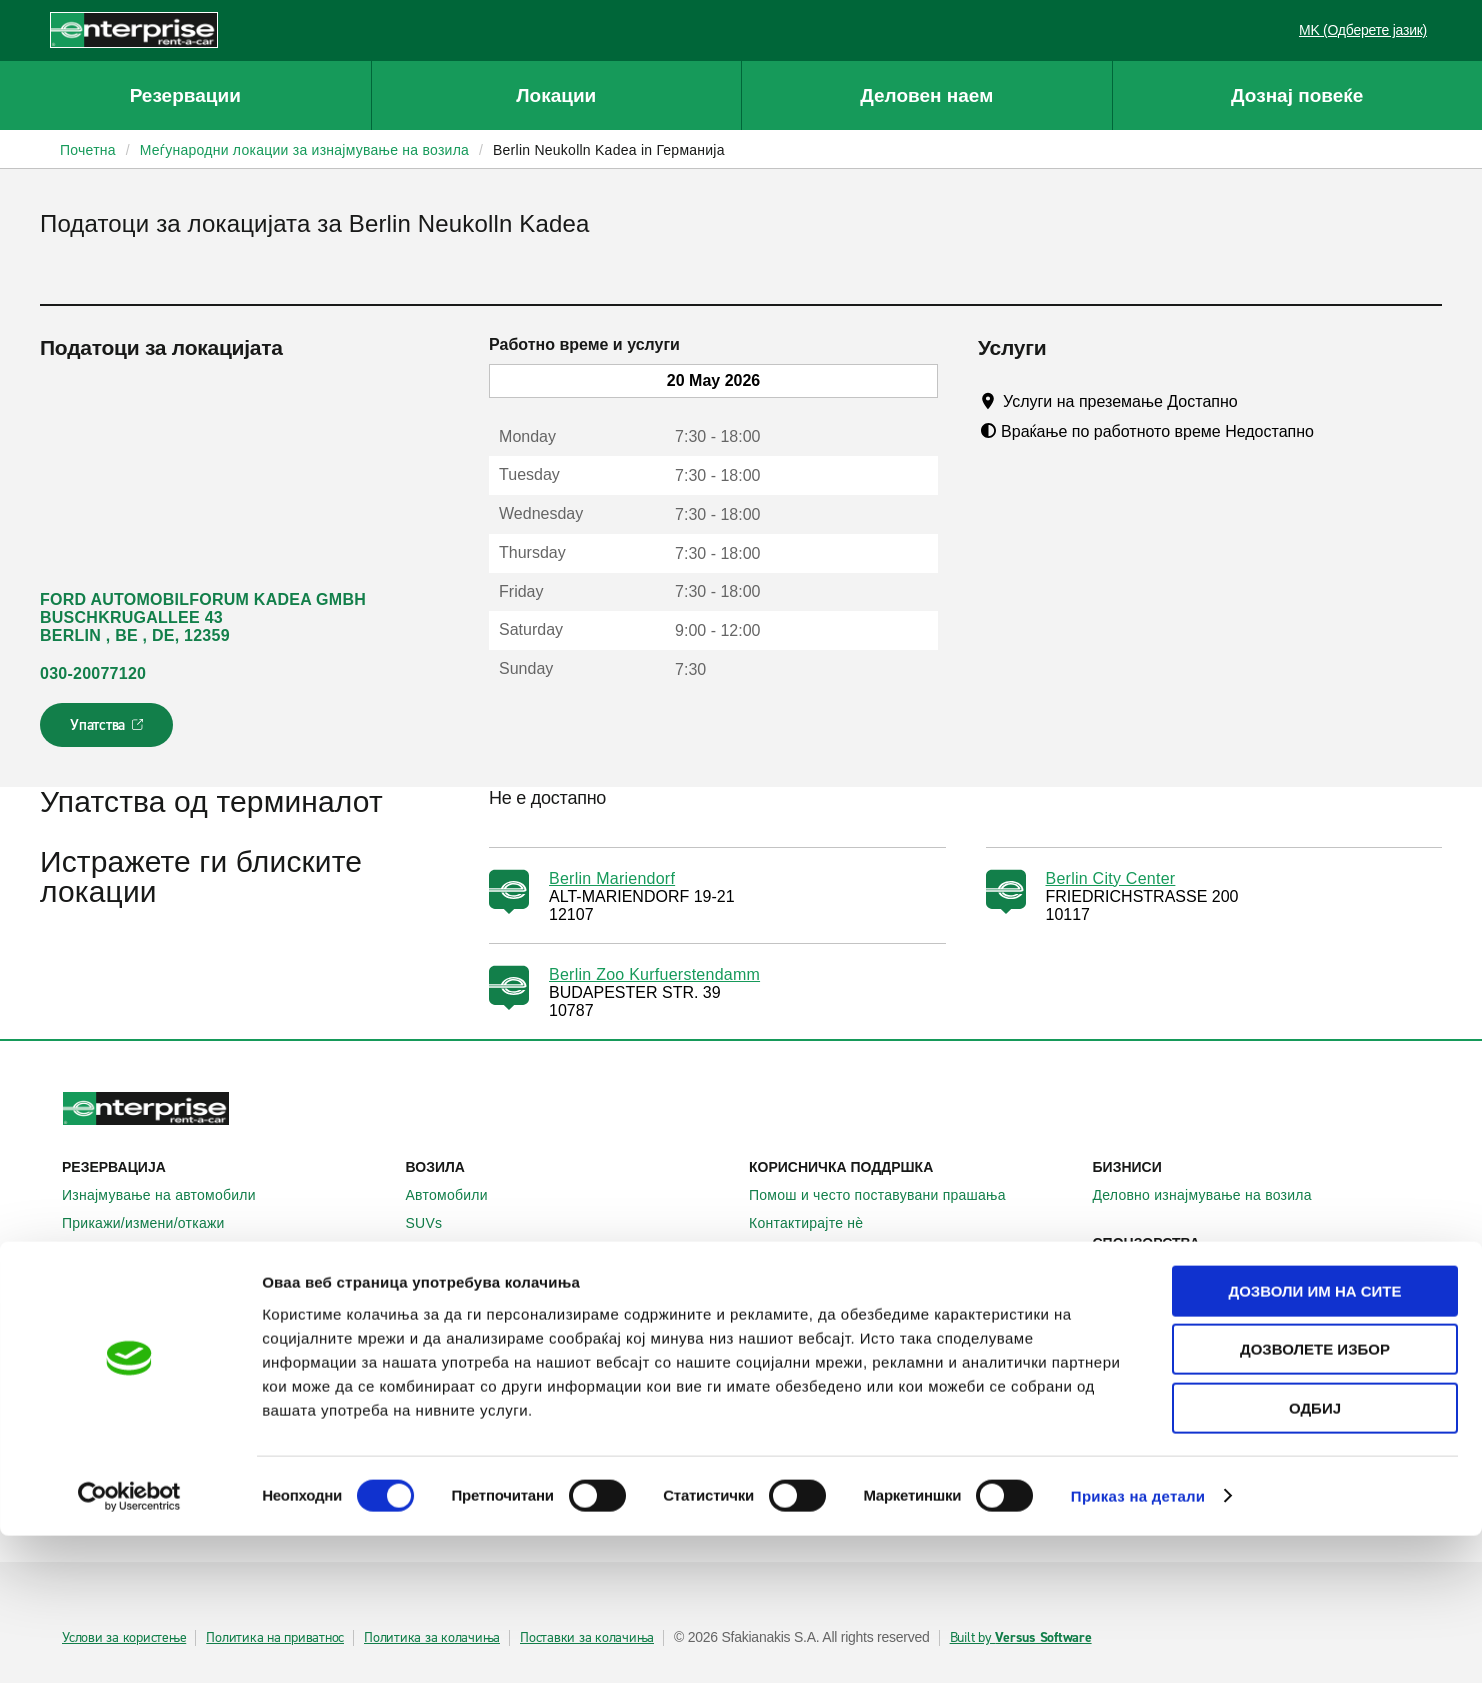  Describe the element at coordinates (881, 1383) in the screenshot. I see `Глобални можности на франшизата` at that location.